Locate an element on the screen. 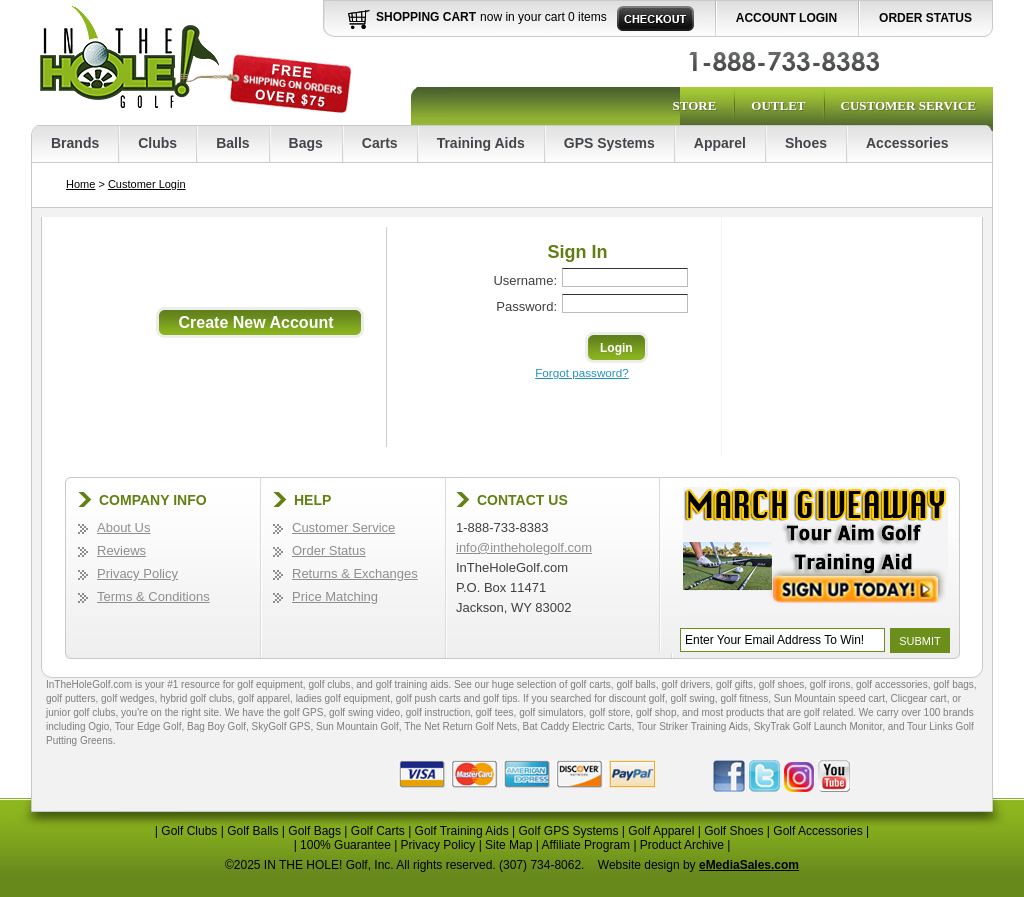  Training Aids is located at coordinates (481, 143).